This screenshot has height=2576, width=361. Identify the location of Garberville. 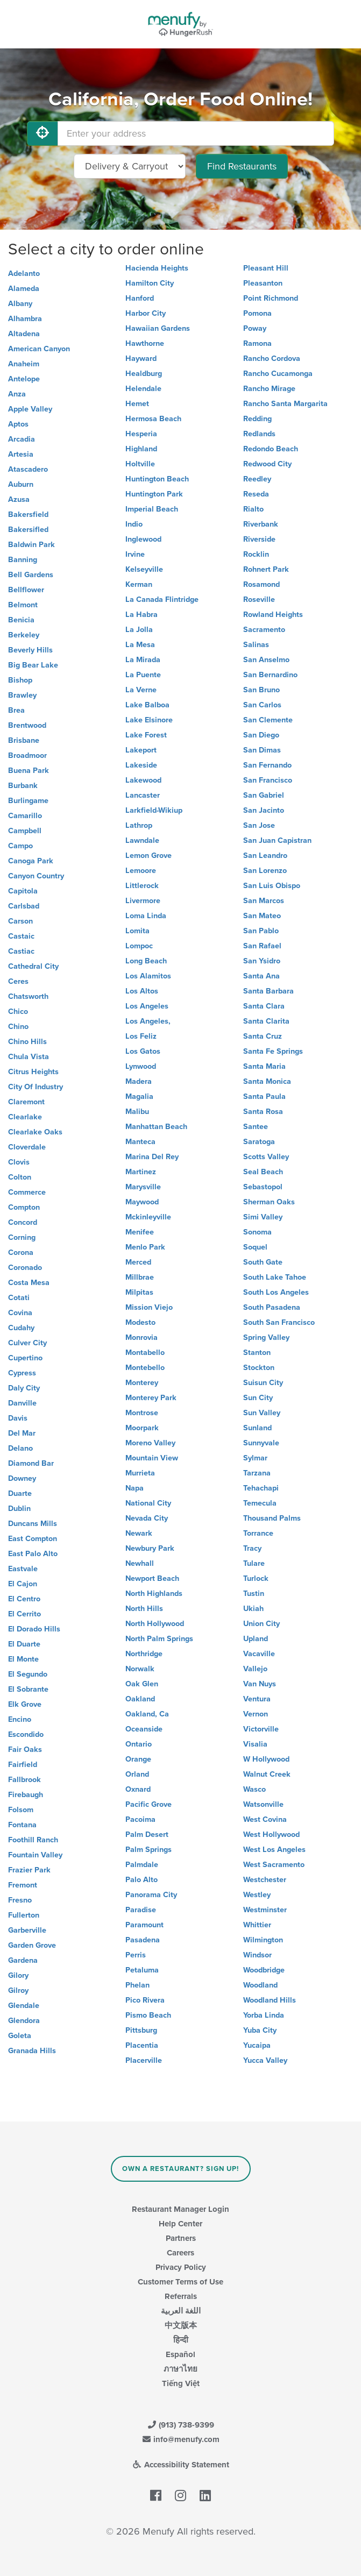
(27, 1930).